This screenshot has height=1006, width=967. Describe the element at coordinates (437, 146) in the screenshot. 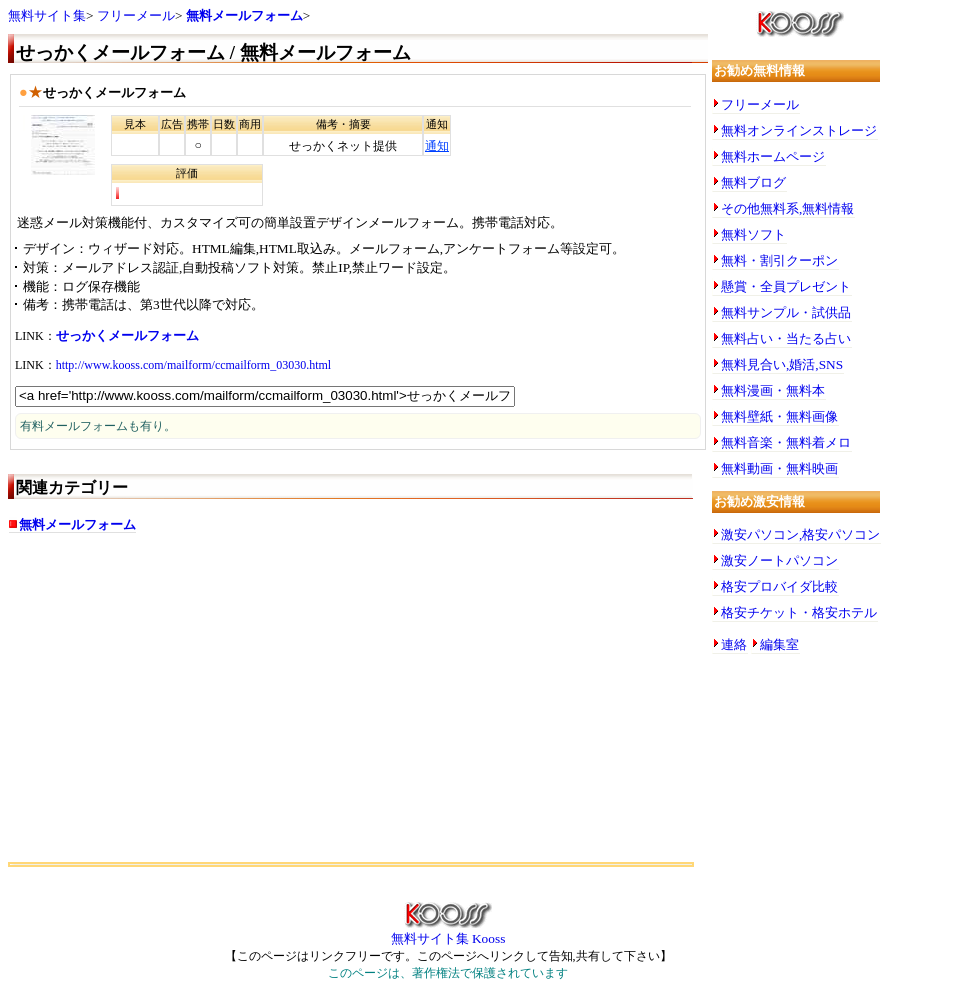

I see `通知` at that location.